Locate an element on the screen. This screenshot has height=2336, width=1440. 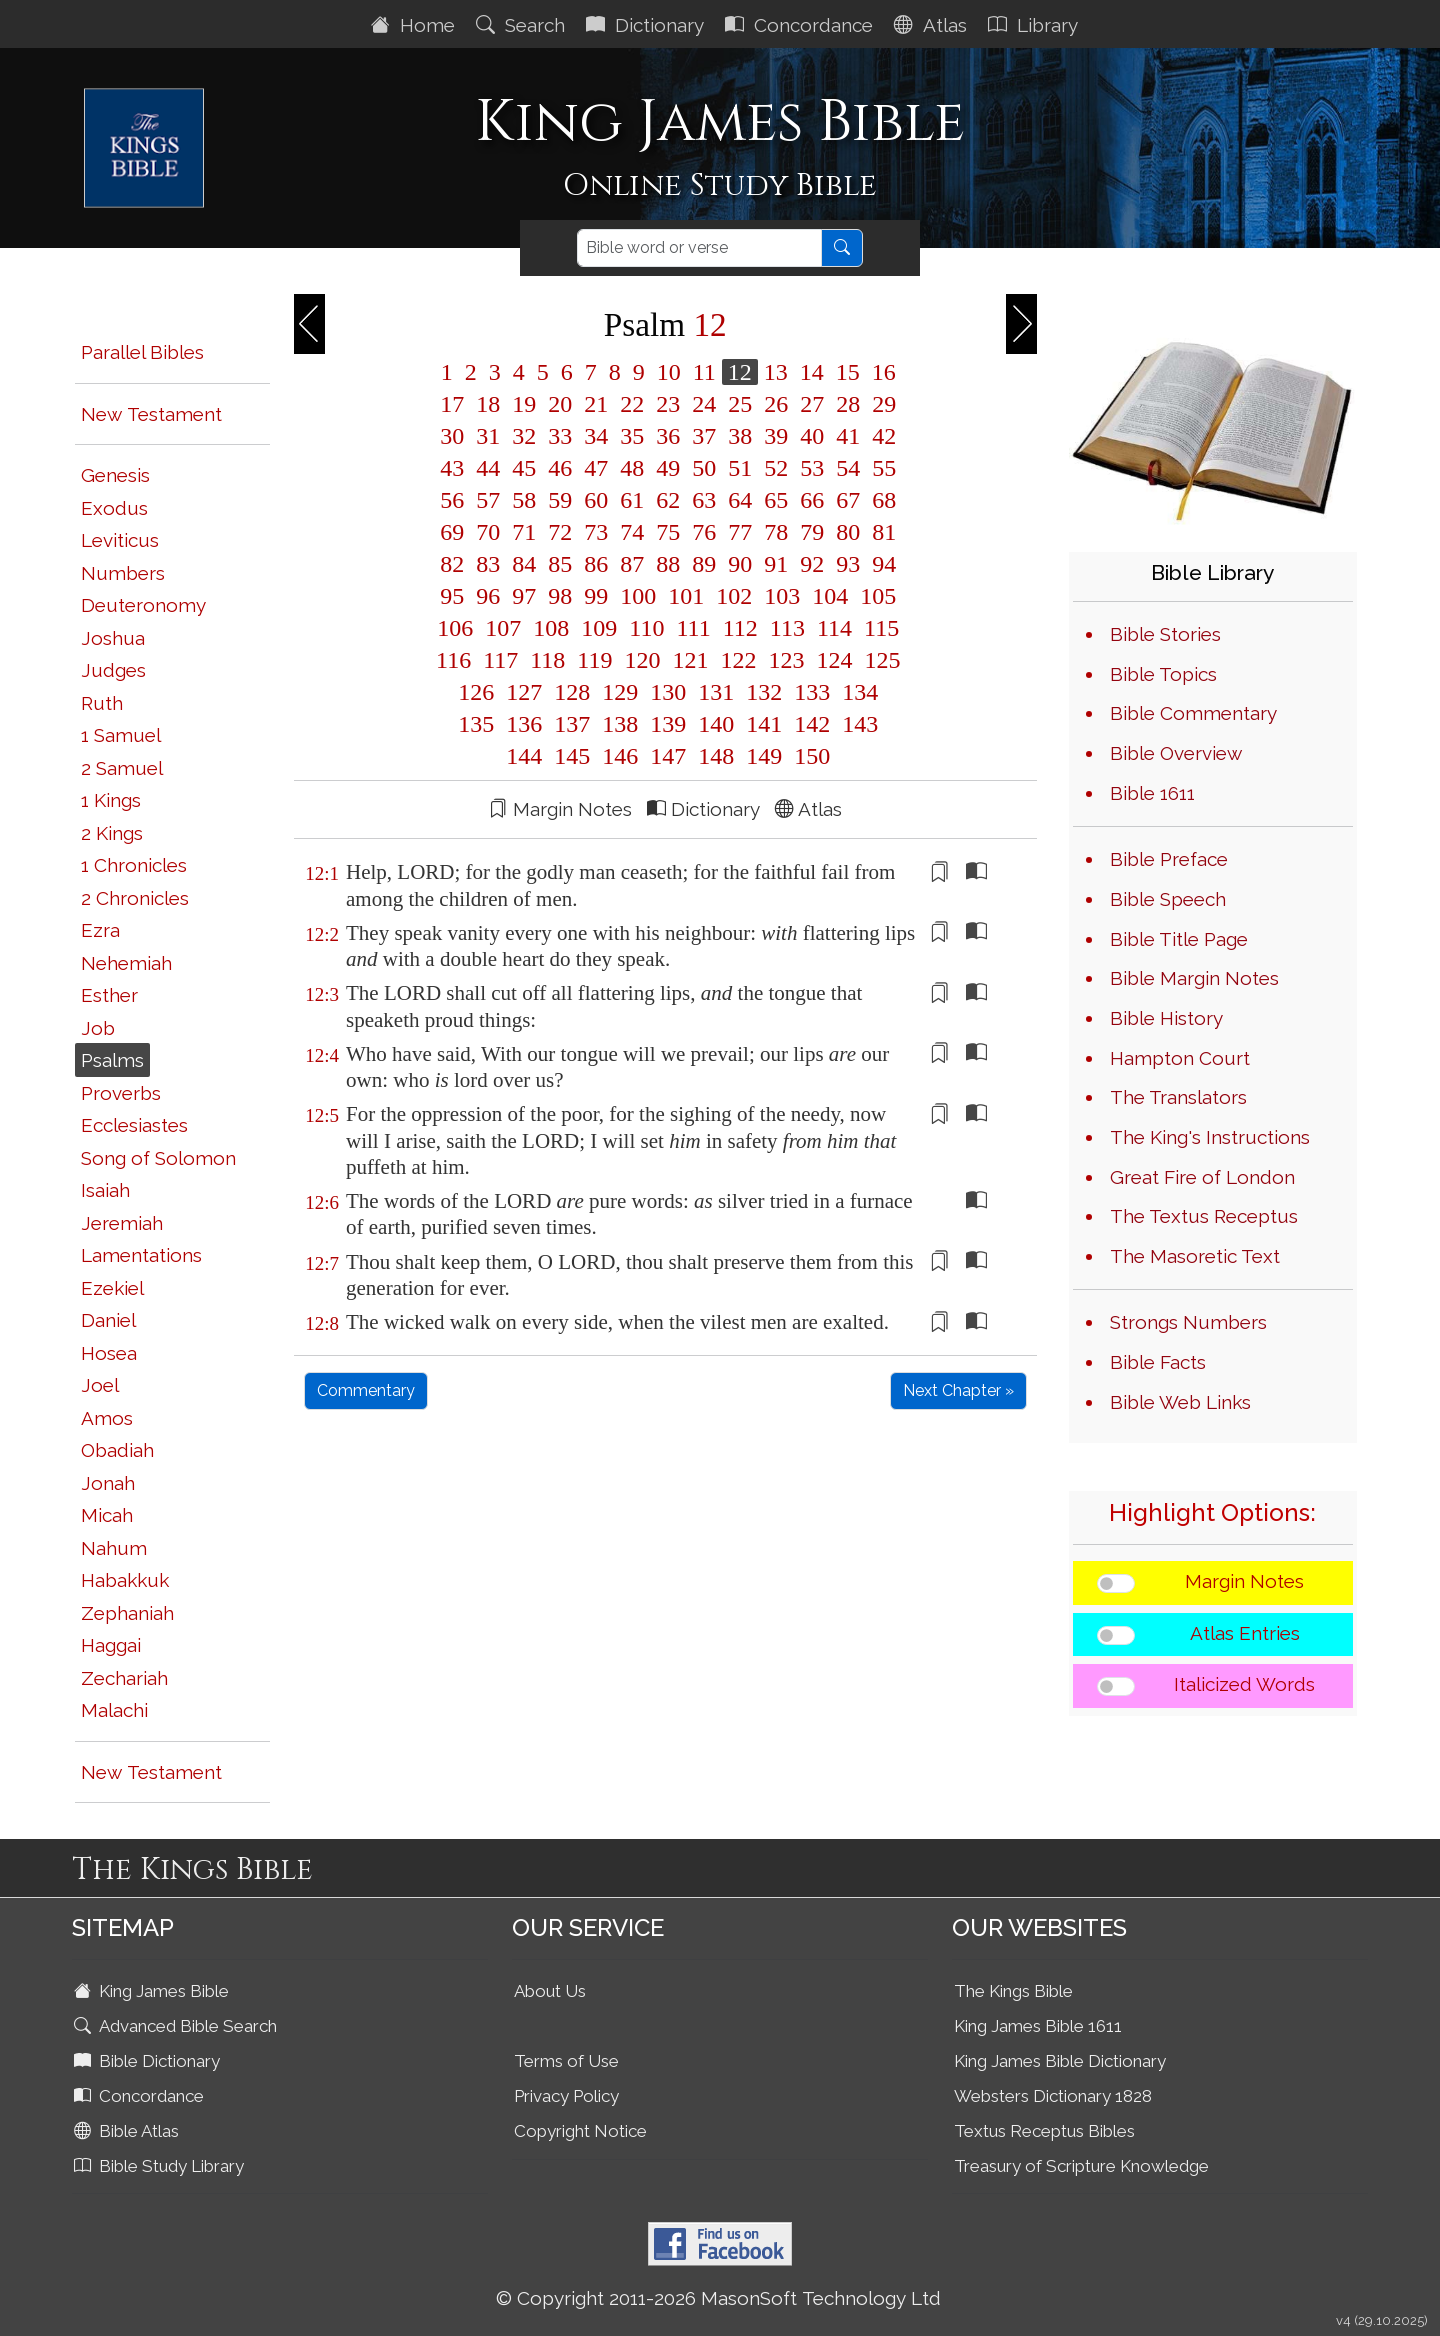
127 is located at coordinates (524, 692).